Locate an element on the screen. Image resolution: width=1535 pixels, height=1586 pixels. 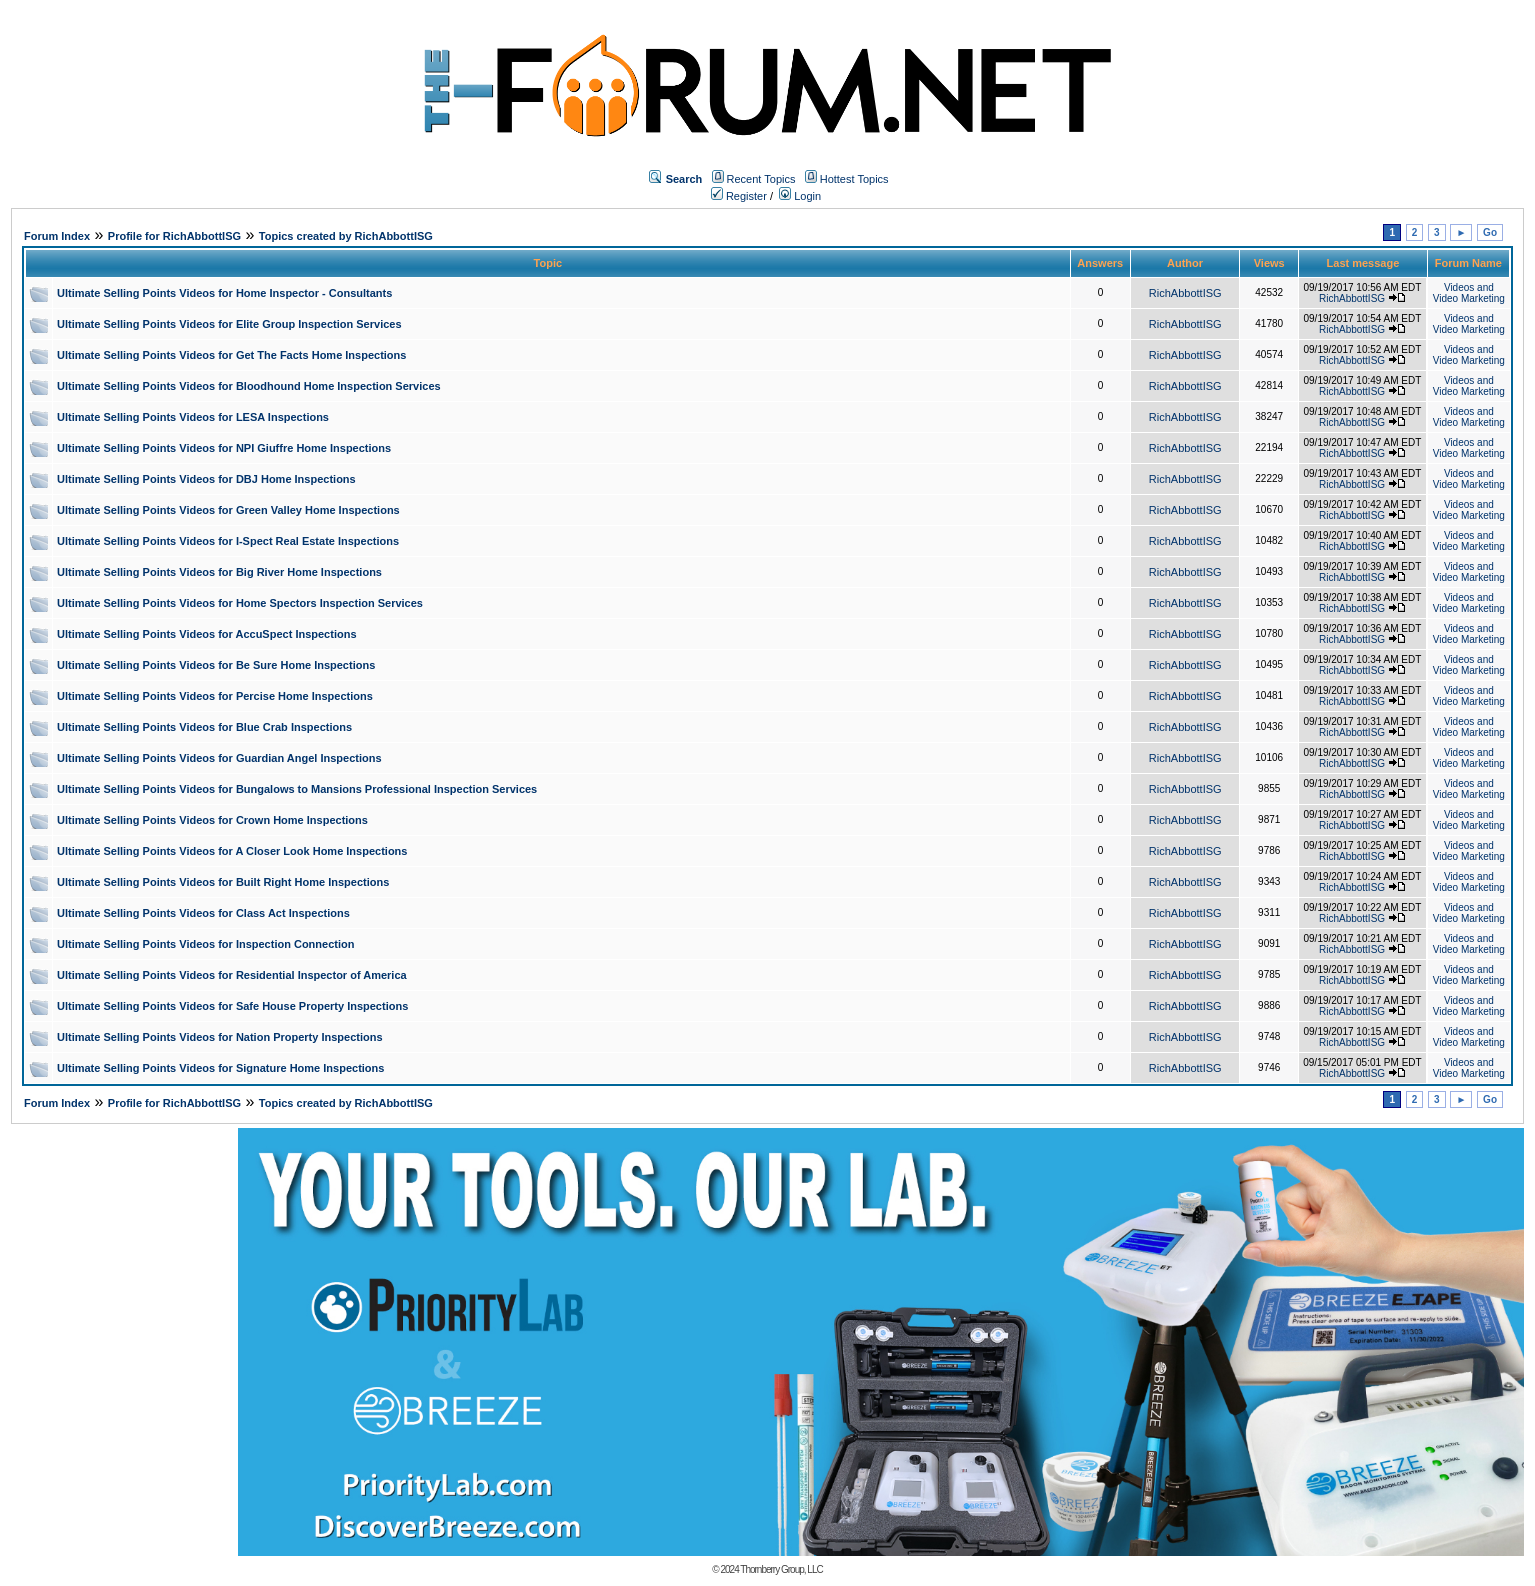
Ultimate Selling Points Videos for A Closer Look Home Inspections is located at coordinates (232, 851).